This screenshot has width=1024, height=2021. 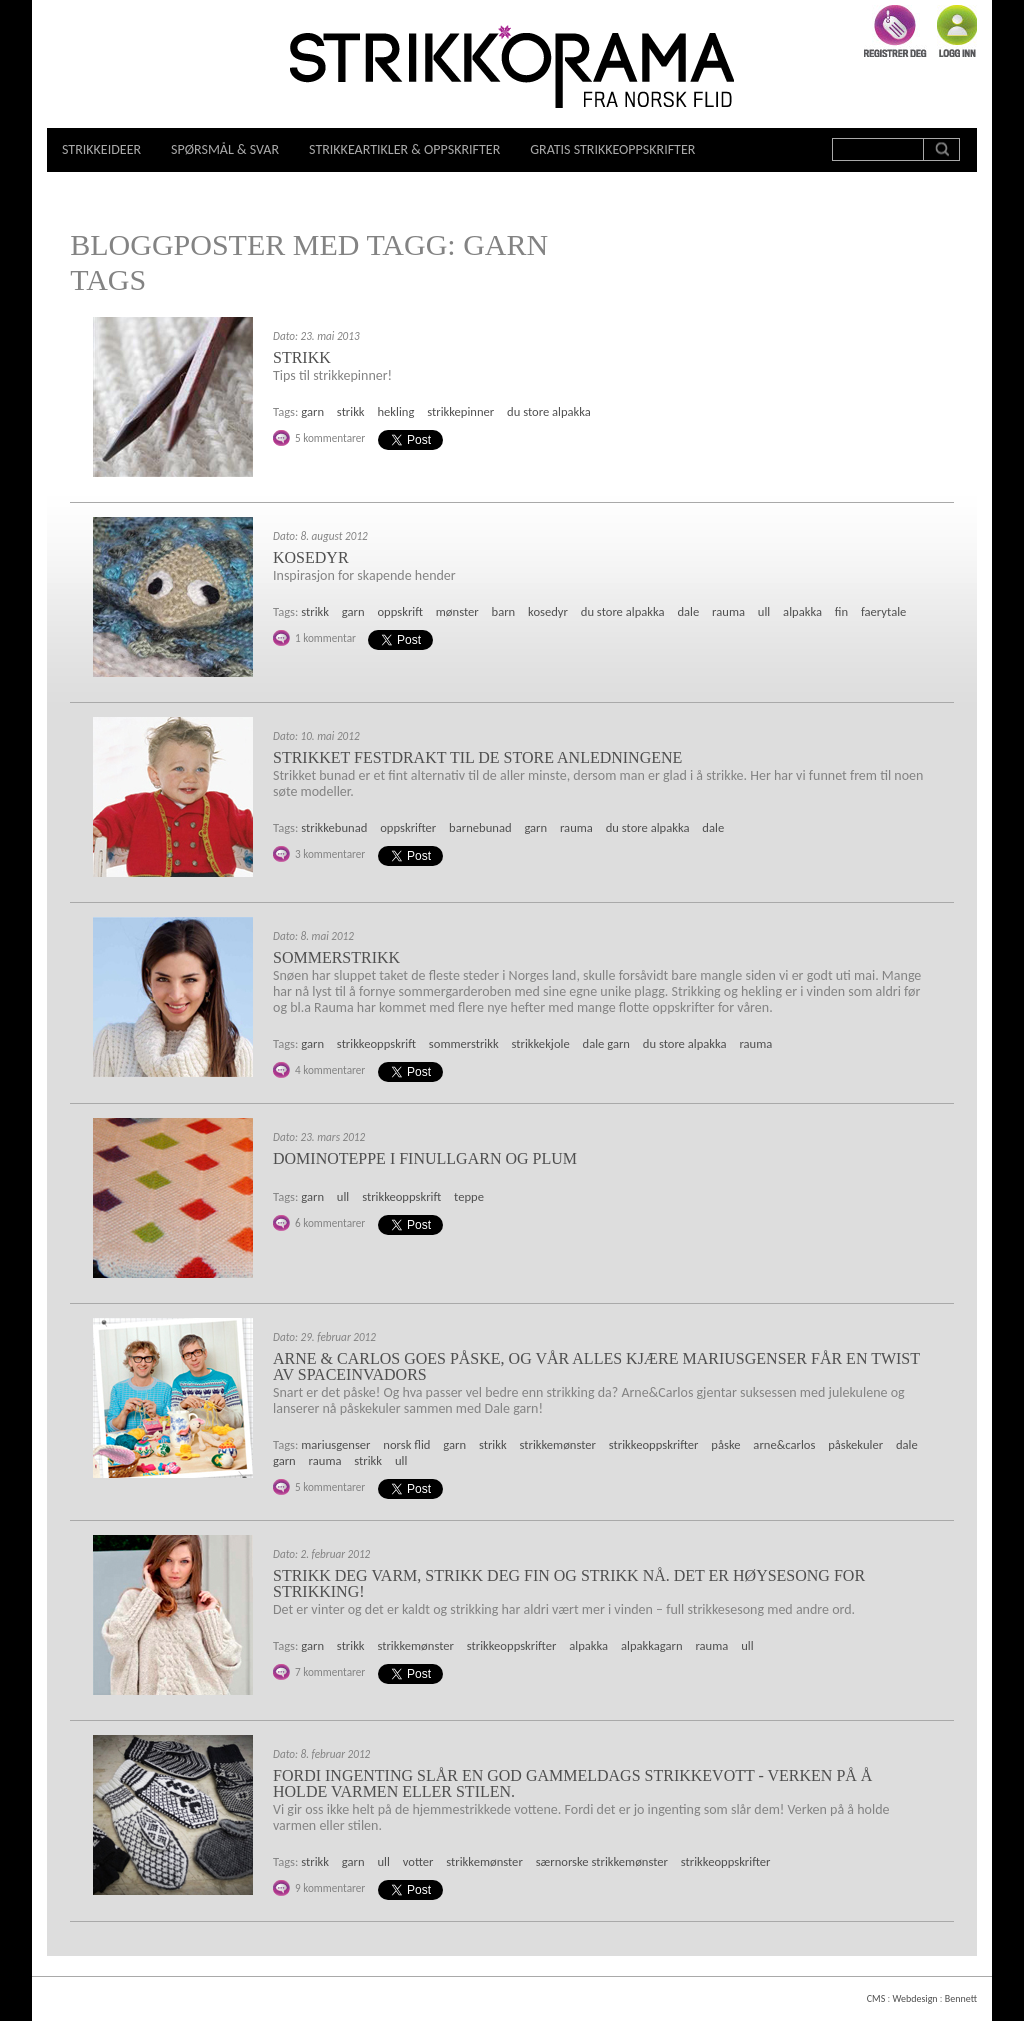 I want to click on rauma, so click(x=728, y=611).